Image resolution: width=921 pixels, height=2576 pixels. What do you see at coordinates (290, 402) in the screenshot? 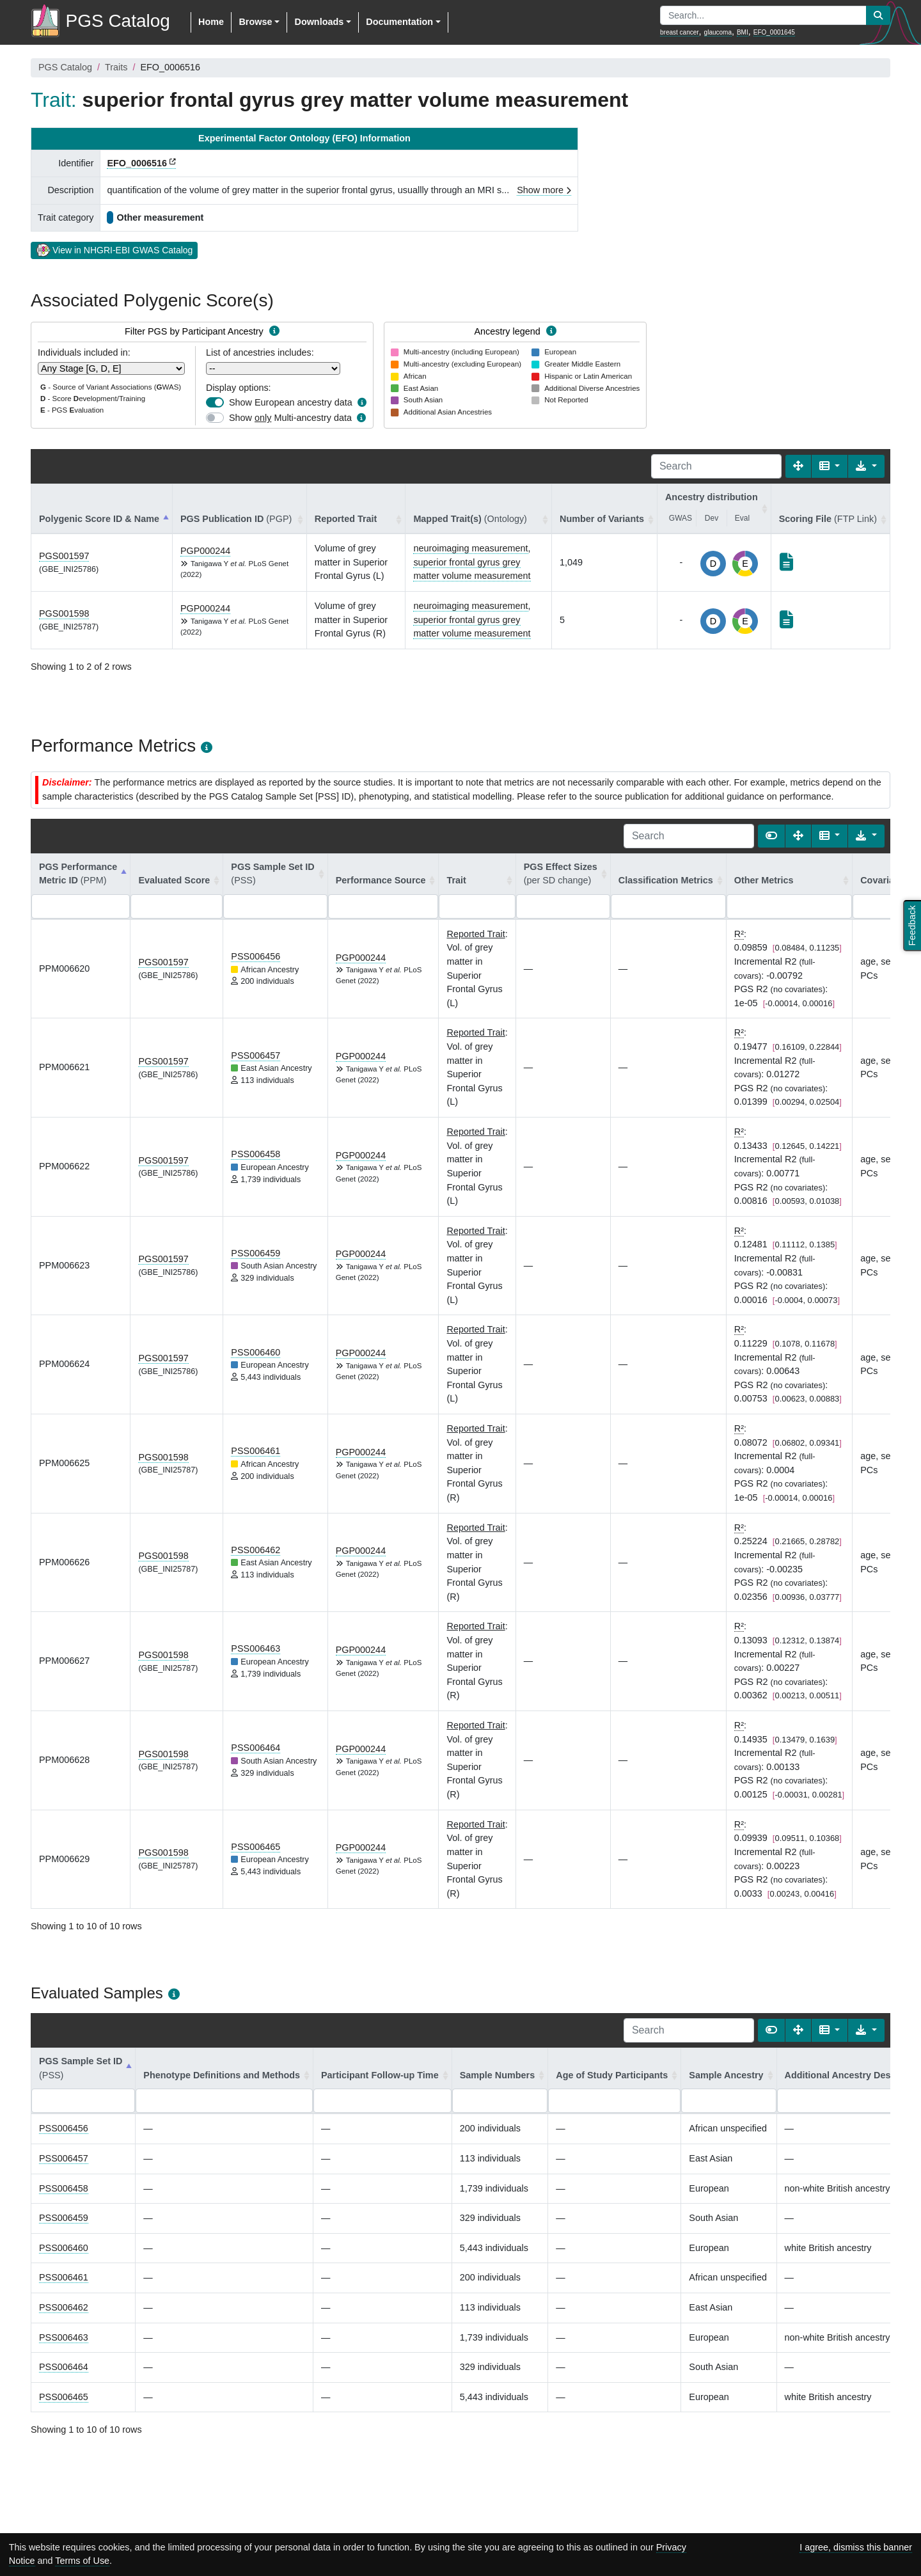
I see `Show European ancestry data` at bounding box center [290, 402].